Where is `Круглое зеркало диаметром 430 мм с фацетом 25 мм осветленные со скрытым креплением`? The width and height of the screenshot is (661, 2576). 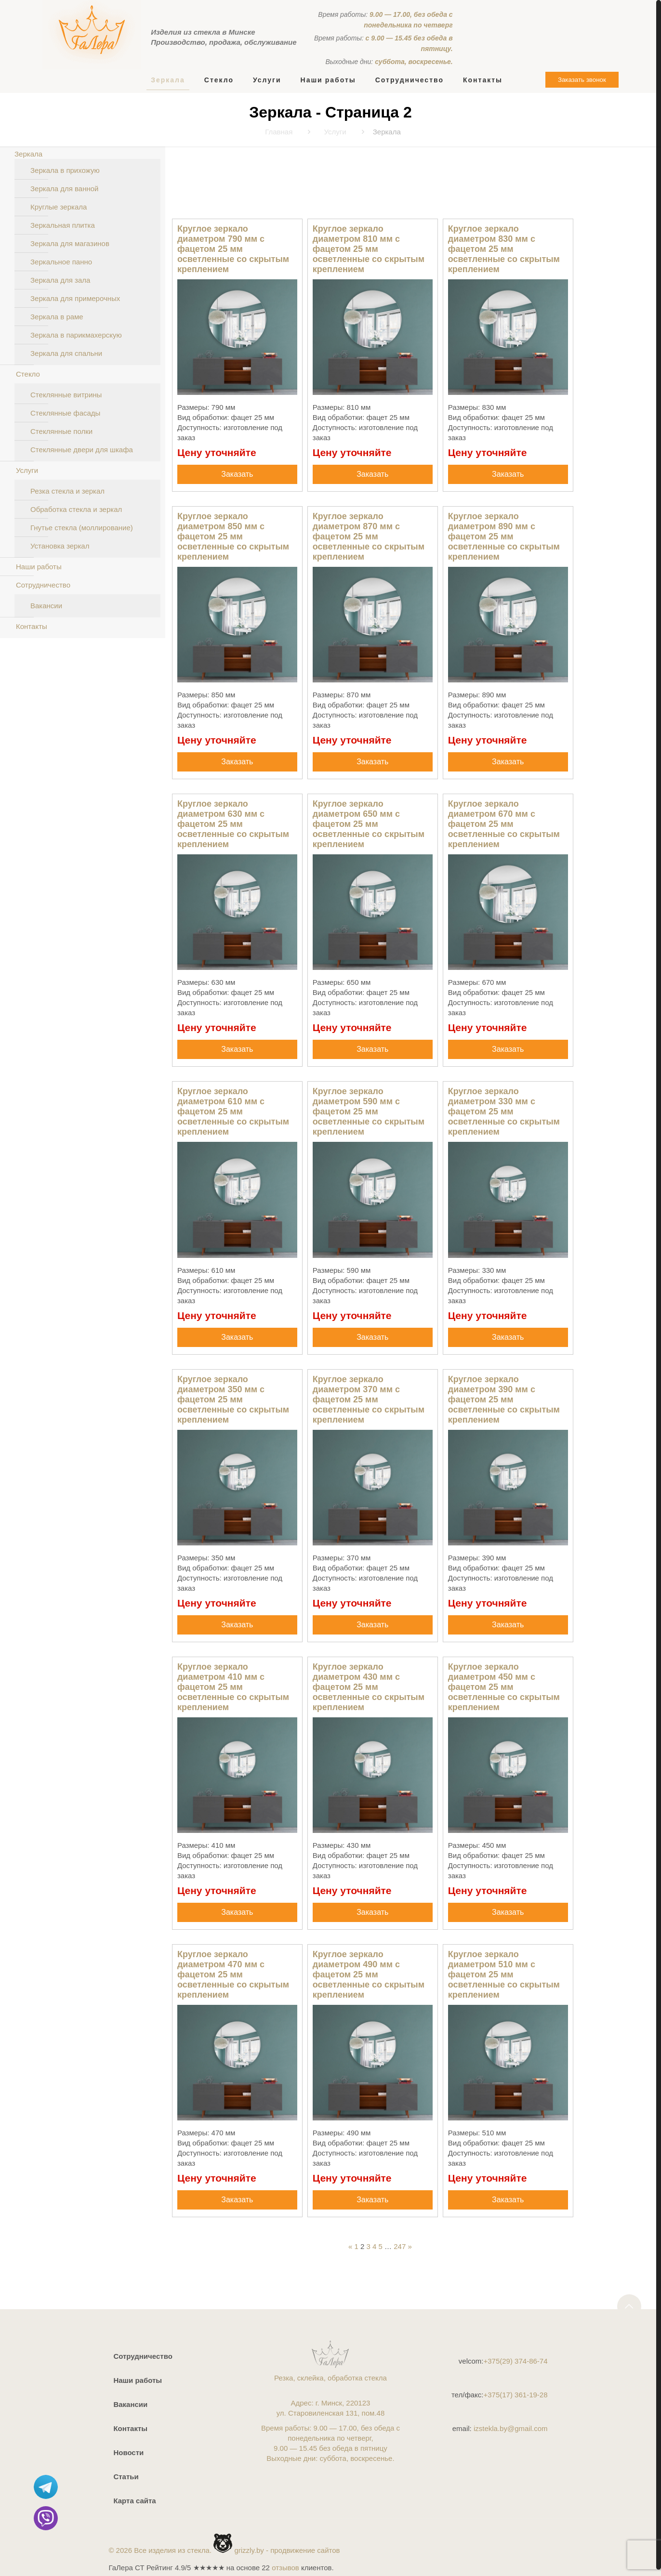
Круглое зеркало диаметром 430 мм с фацетом 25 мм осветленные со скрытым креплением is located at coordinates (368, 1687).